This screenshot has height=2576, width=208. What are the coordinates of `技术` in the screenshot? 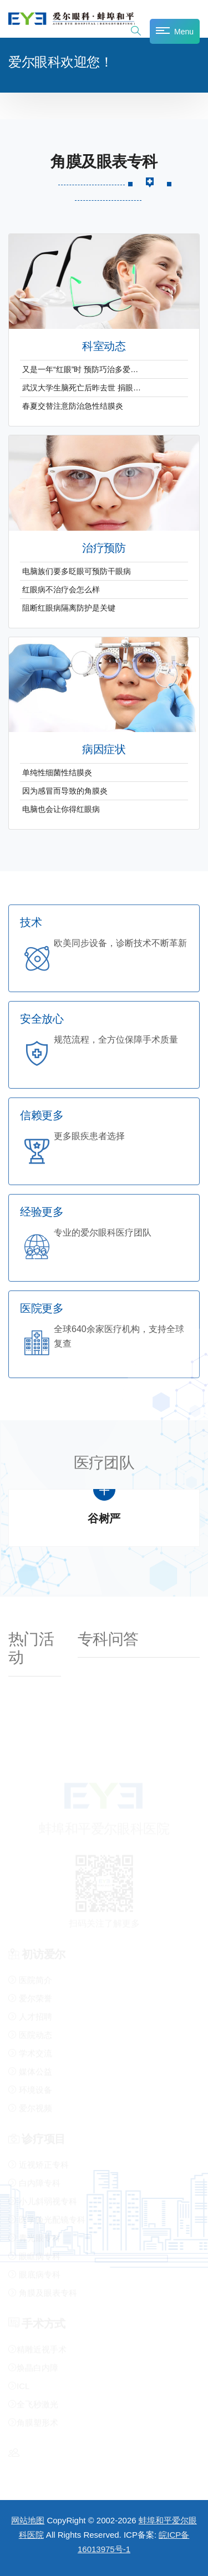 It's located at (31, 922).